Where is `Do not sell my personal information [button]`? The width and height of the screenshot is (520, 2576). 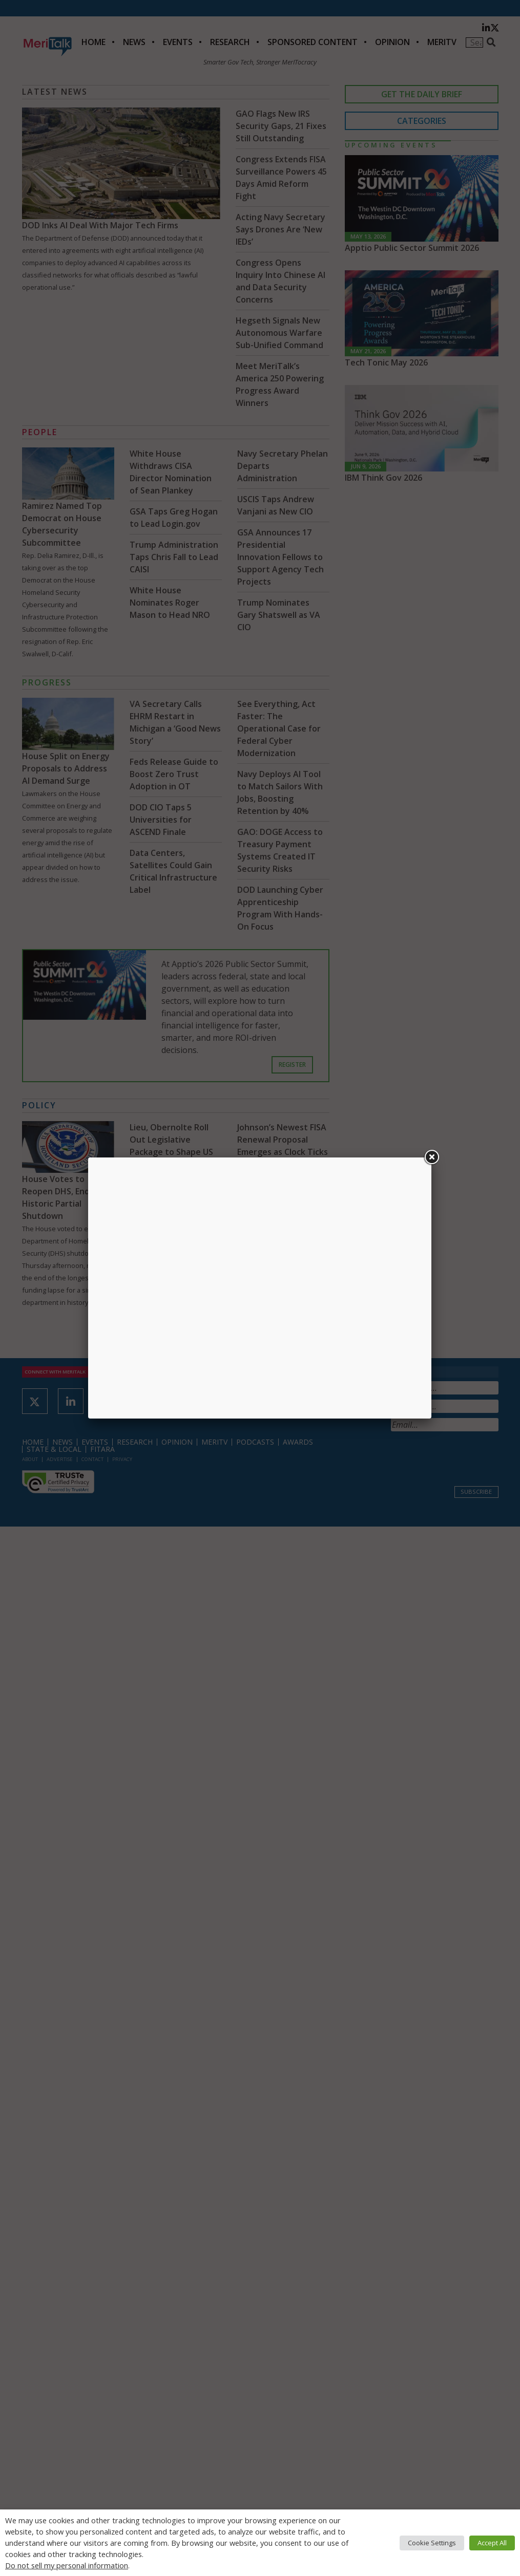 Do not sell my personal information [button] is located at coordinates (66, 2565).